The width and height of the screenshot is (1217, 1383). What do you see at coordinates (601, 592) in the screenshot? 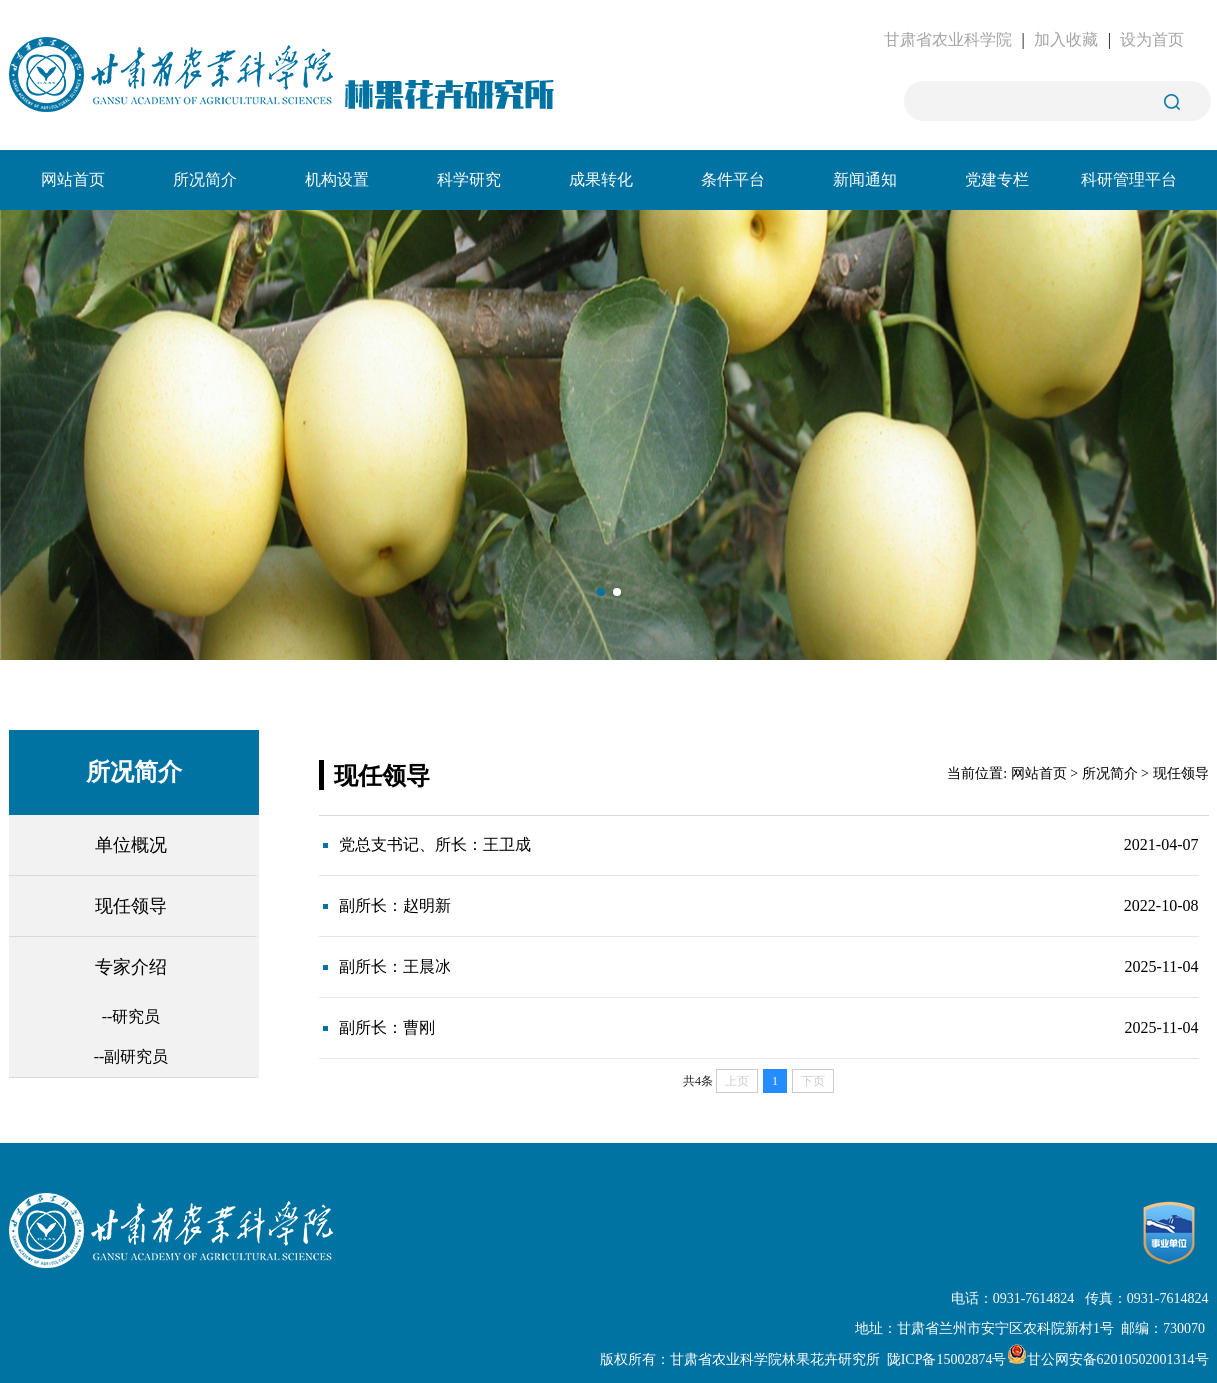
I see `[button]` at bounding box center [601, 592].